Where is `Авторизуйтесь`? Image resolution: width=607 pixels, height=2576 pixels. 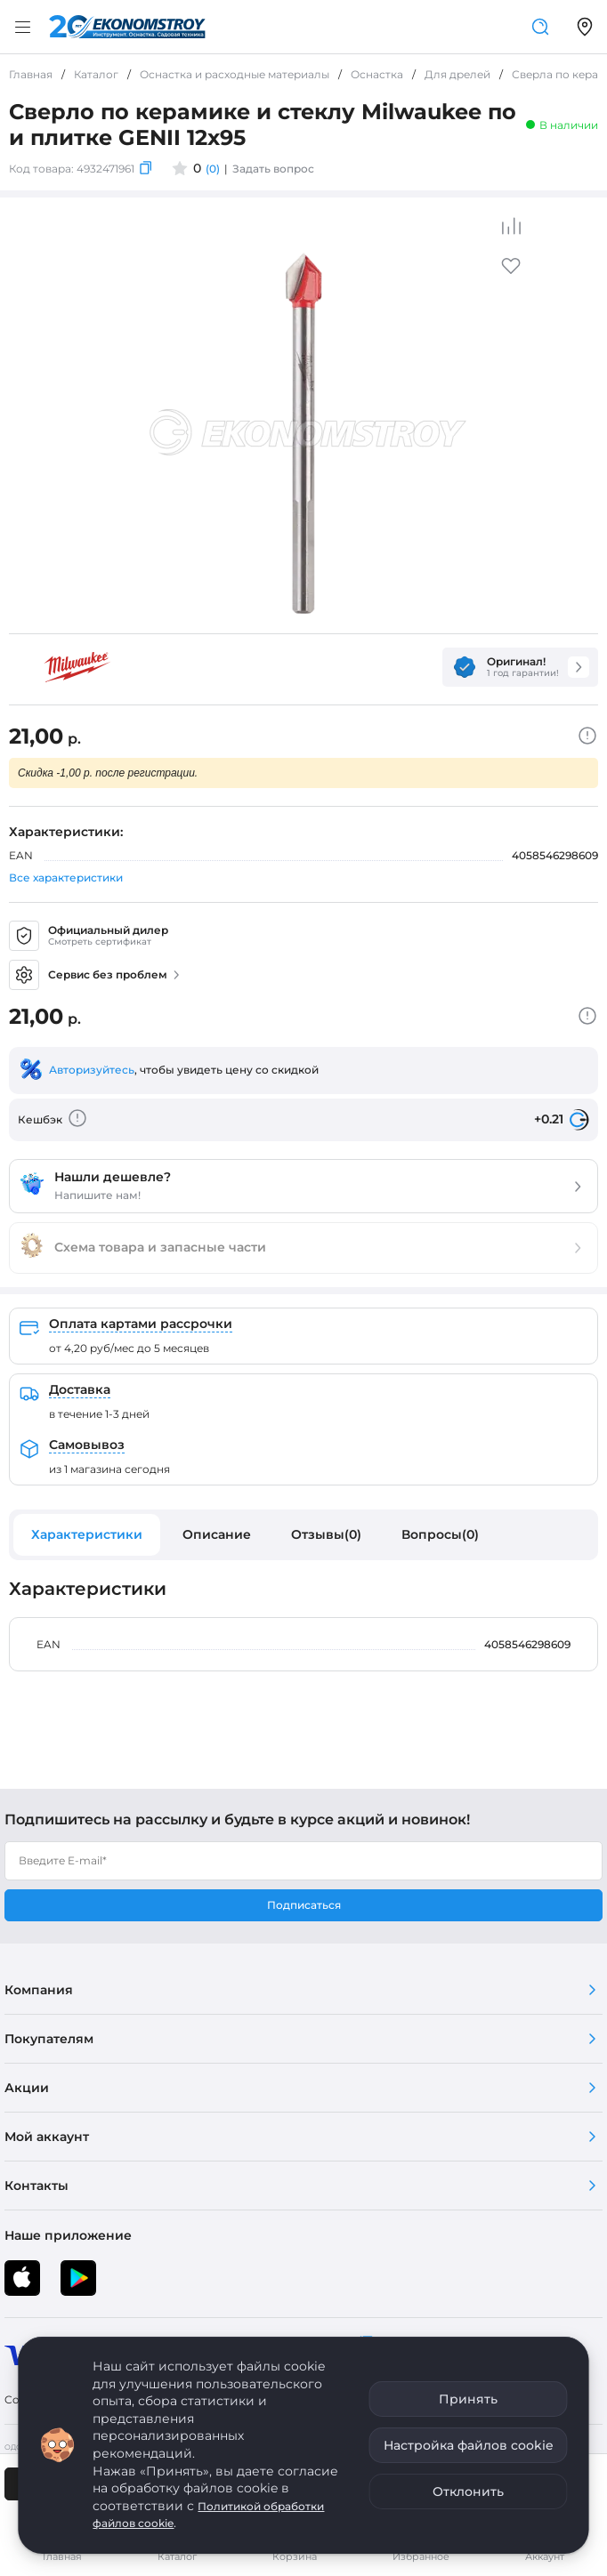
Авторизуйтесь is located at coordinates (91, 1069).